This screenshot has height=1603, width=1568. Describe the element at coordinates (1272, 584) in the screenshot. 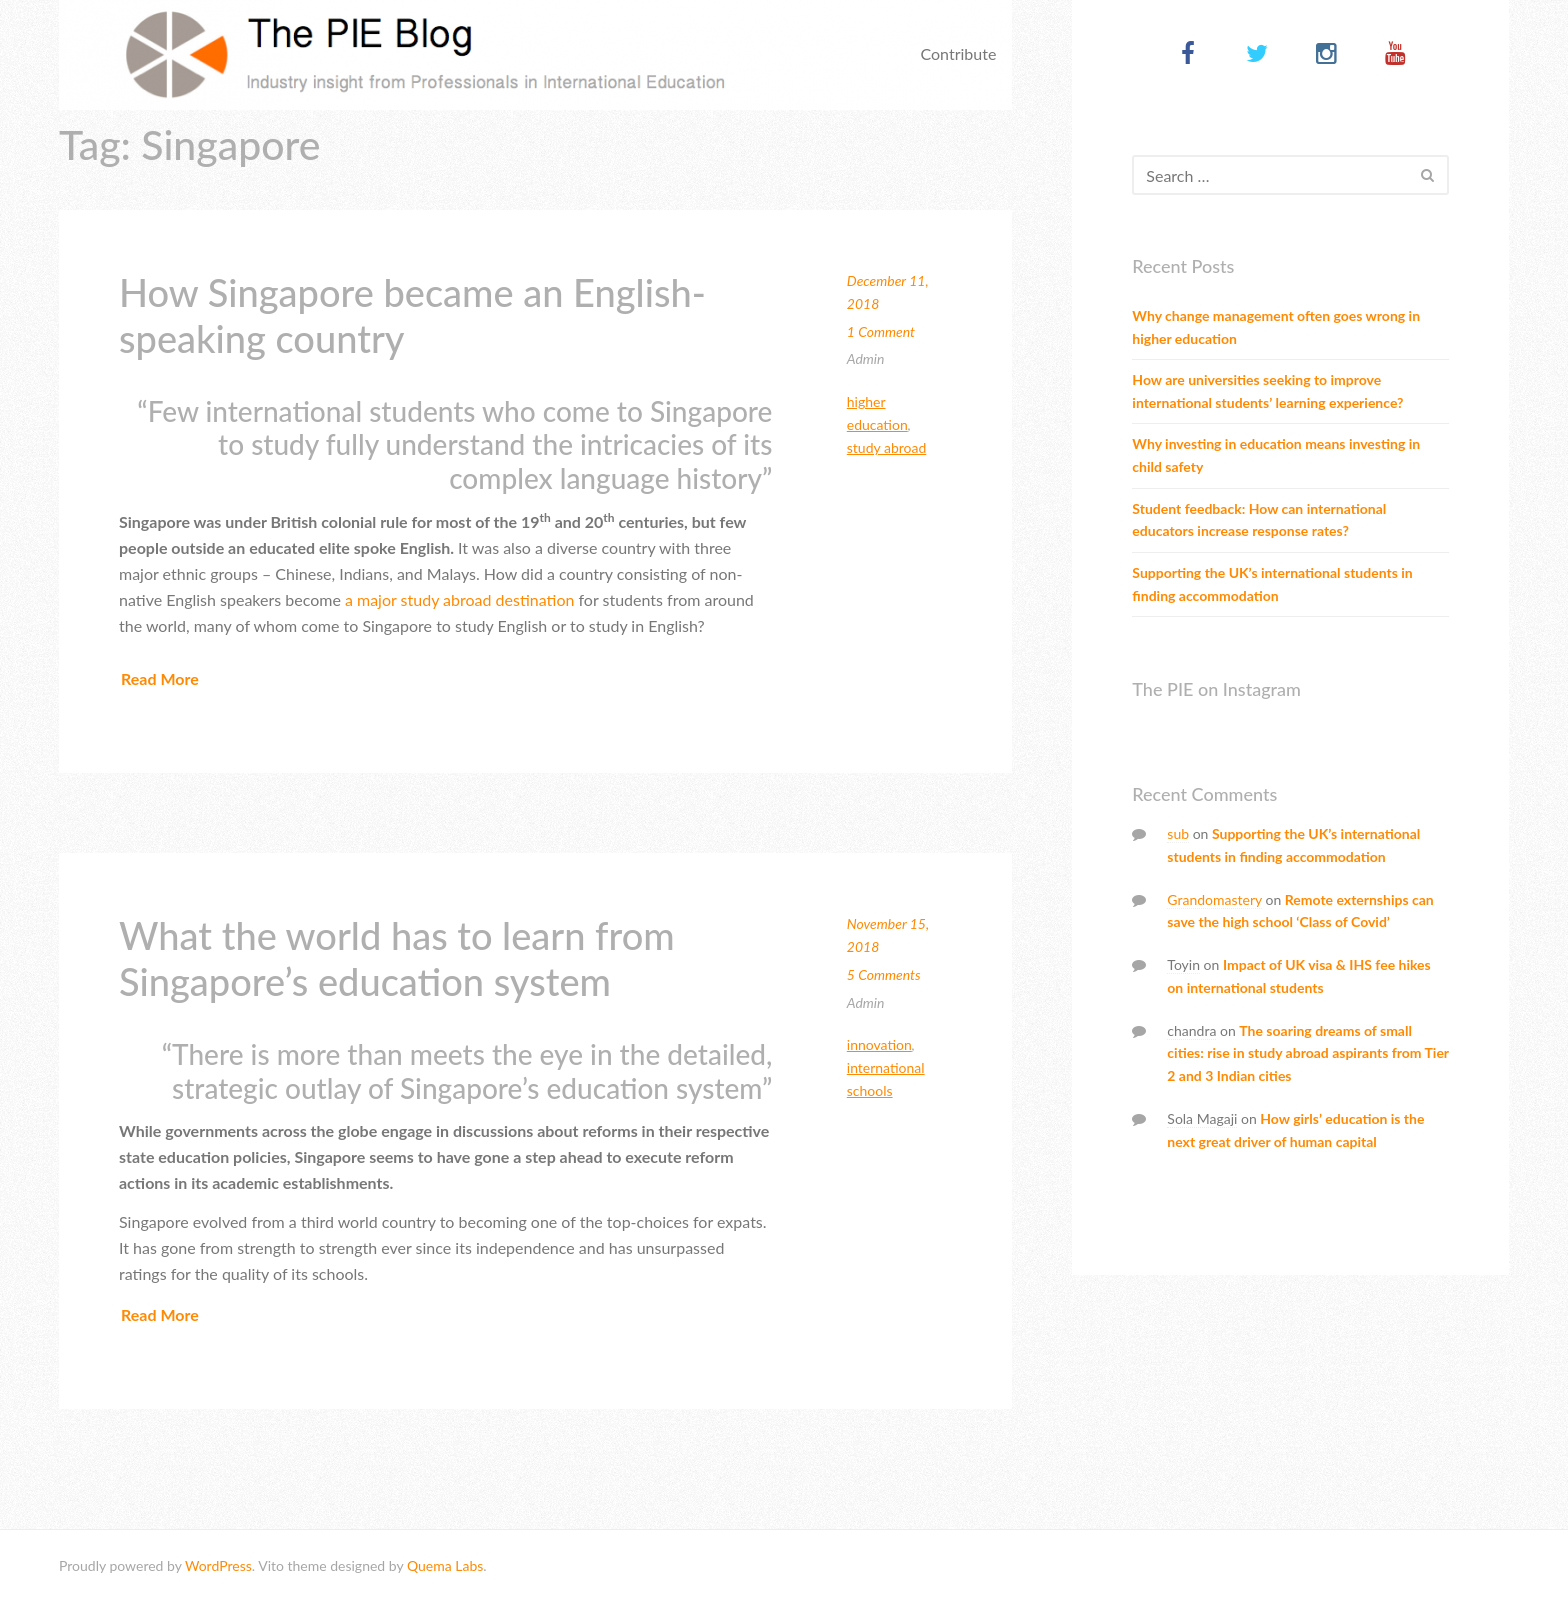

I see `Supporting the UK’s international students in finding accommodation` at that location.